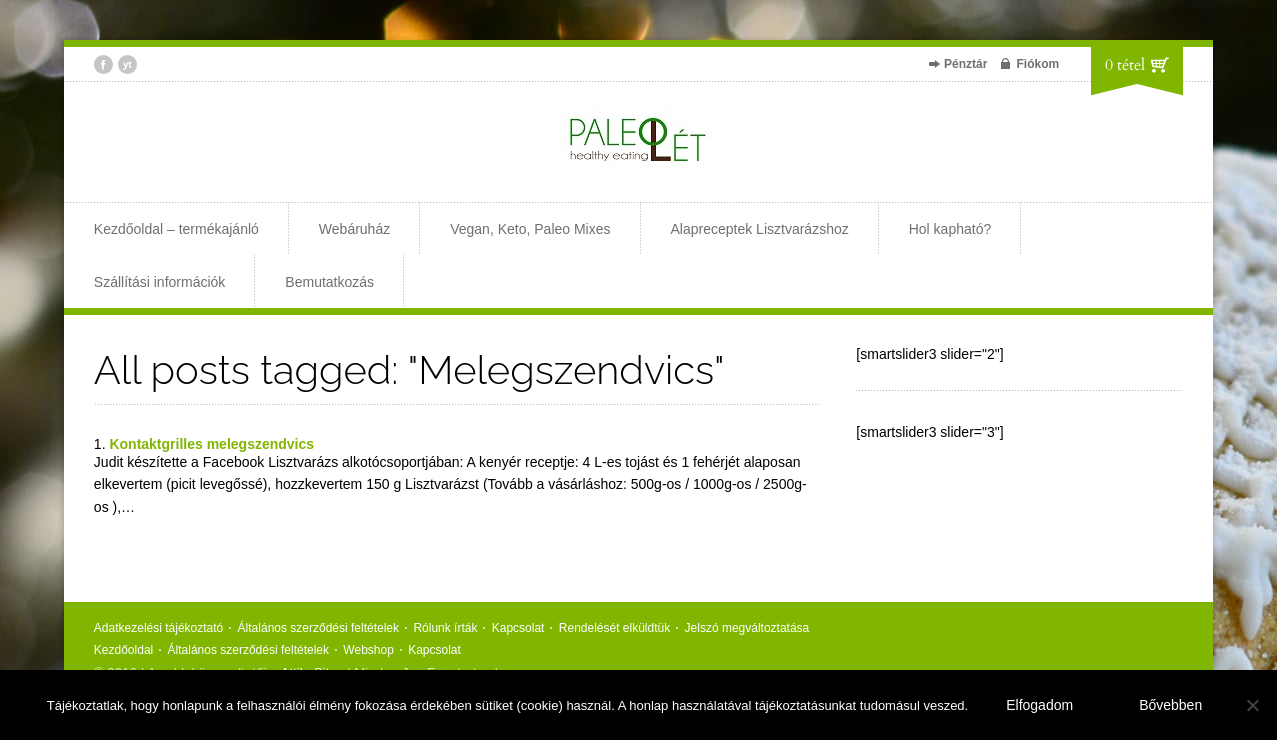  Describe the element at coordinates (176, 229) in the screenshot. I see `Kezdőoldal – termékajánló` at that location.